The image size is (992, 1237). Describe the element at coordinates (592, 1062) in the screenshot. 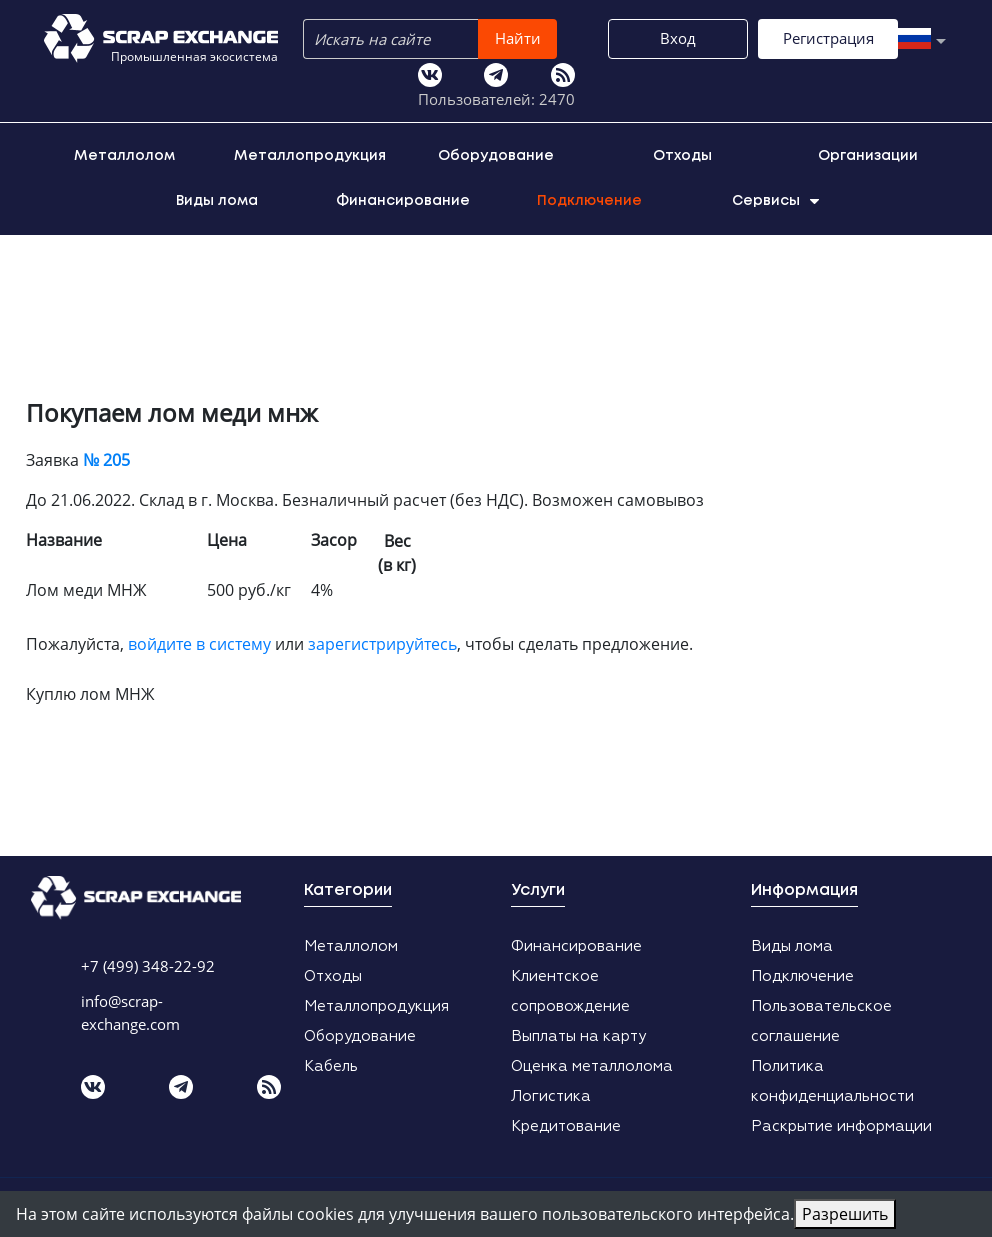

I see `Оценка металлолома` at that location.